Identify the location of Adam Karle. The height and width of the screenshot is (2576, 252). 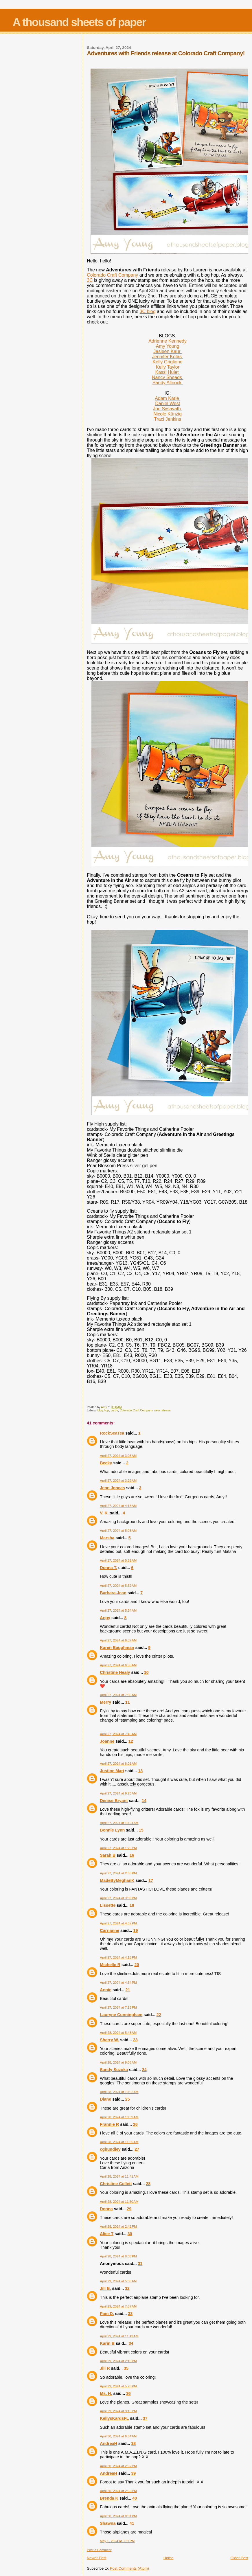
(167, 398).